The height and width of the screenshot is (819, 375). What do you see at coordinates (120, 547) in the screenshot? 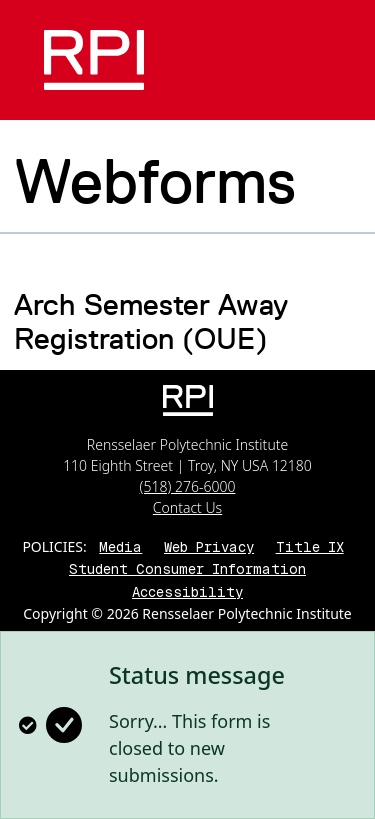
I see `Media` at bounding box center [120, 547].